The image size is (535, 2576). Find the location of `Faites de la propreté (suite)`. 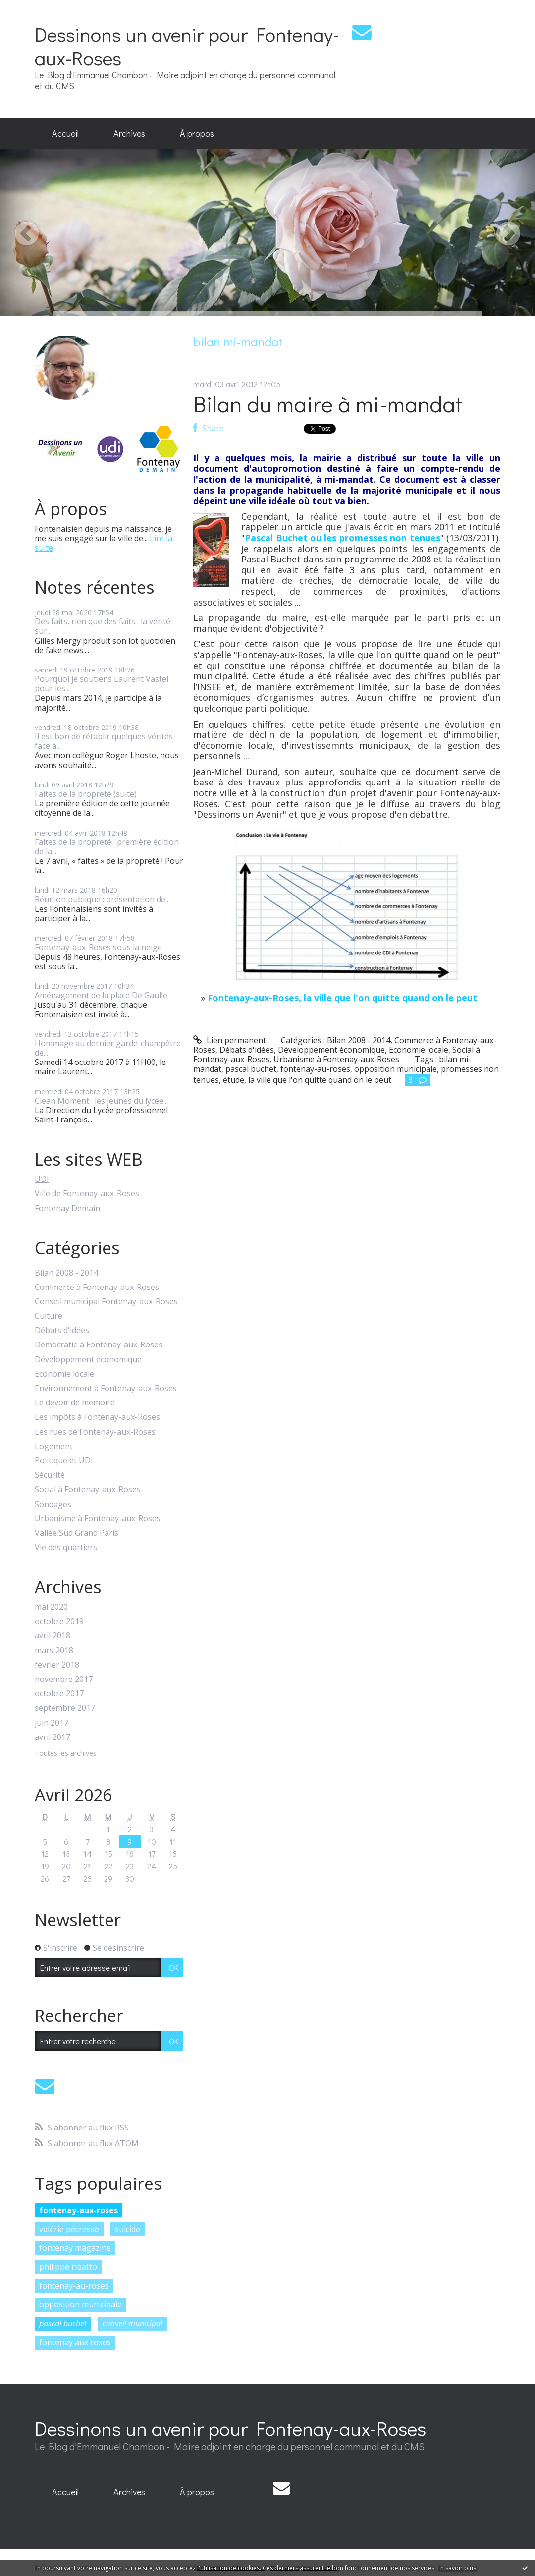

Faites de la propreté (suite) is located at coordinates (86, 793).